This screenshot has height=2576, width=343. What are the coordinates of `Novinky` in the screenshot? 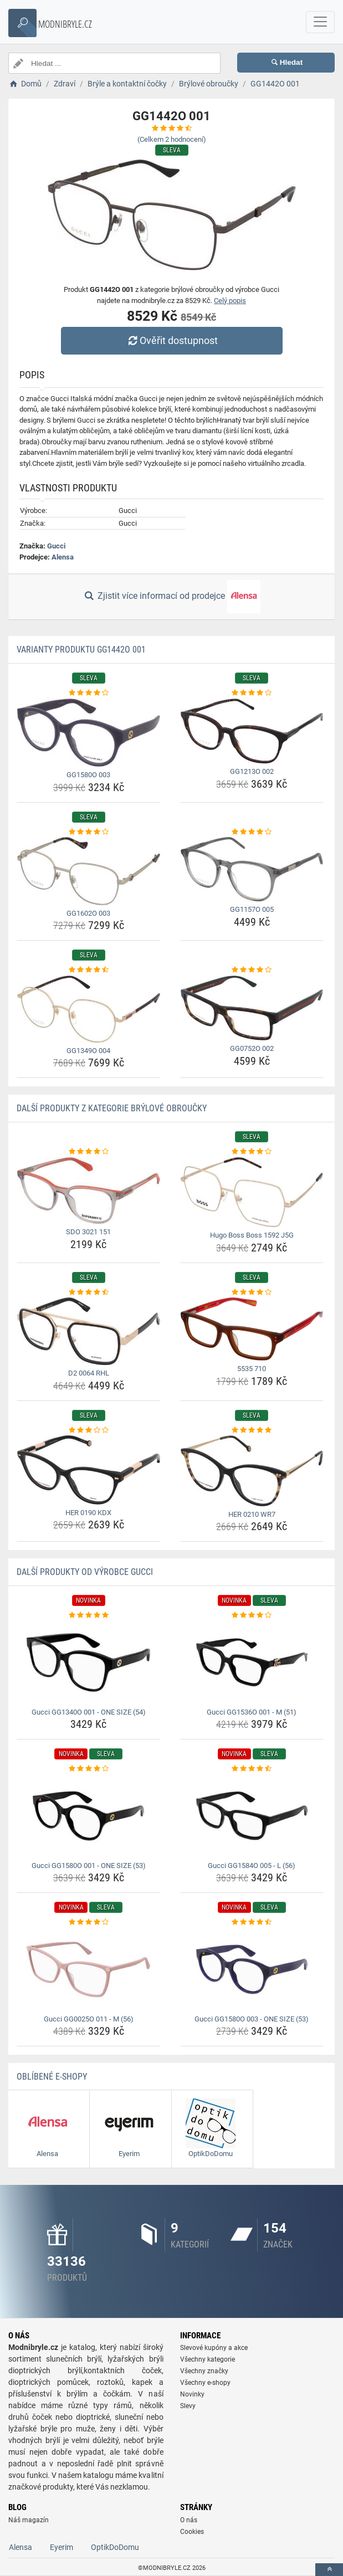 It's located at (192, 2394).